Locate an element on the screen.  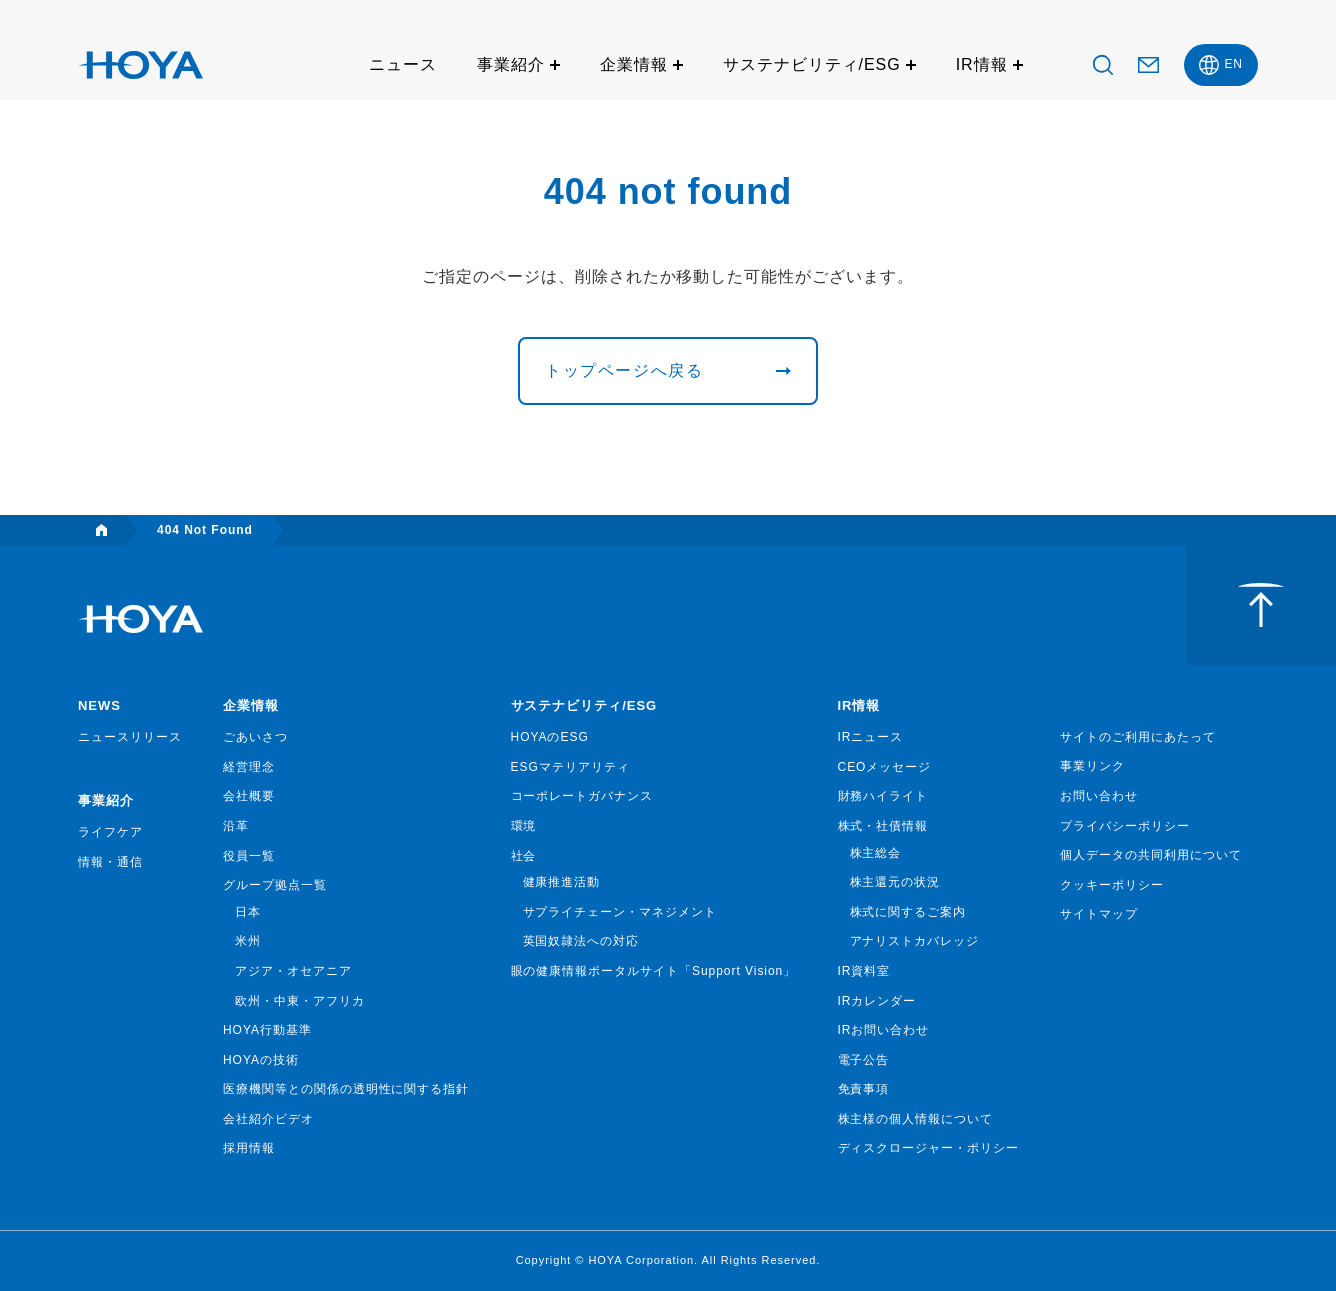
米州 is located at coordinates (248, 941).